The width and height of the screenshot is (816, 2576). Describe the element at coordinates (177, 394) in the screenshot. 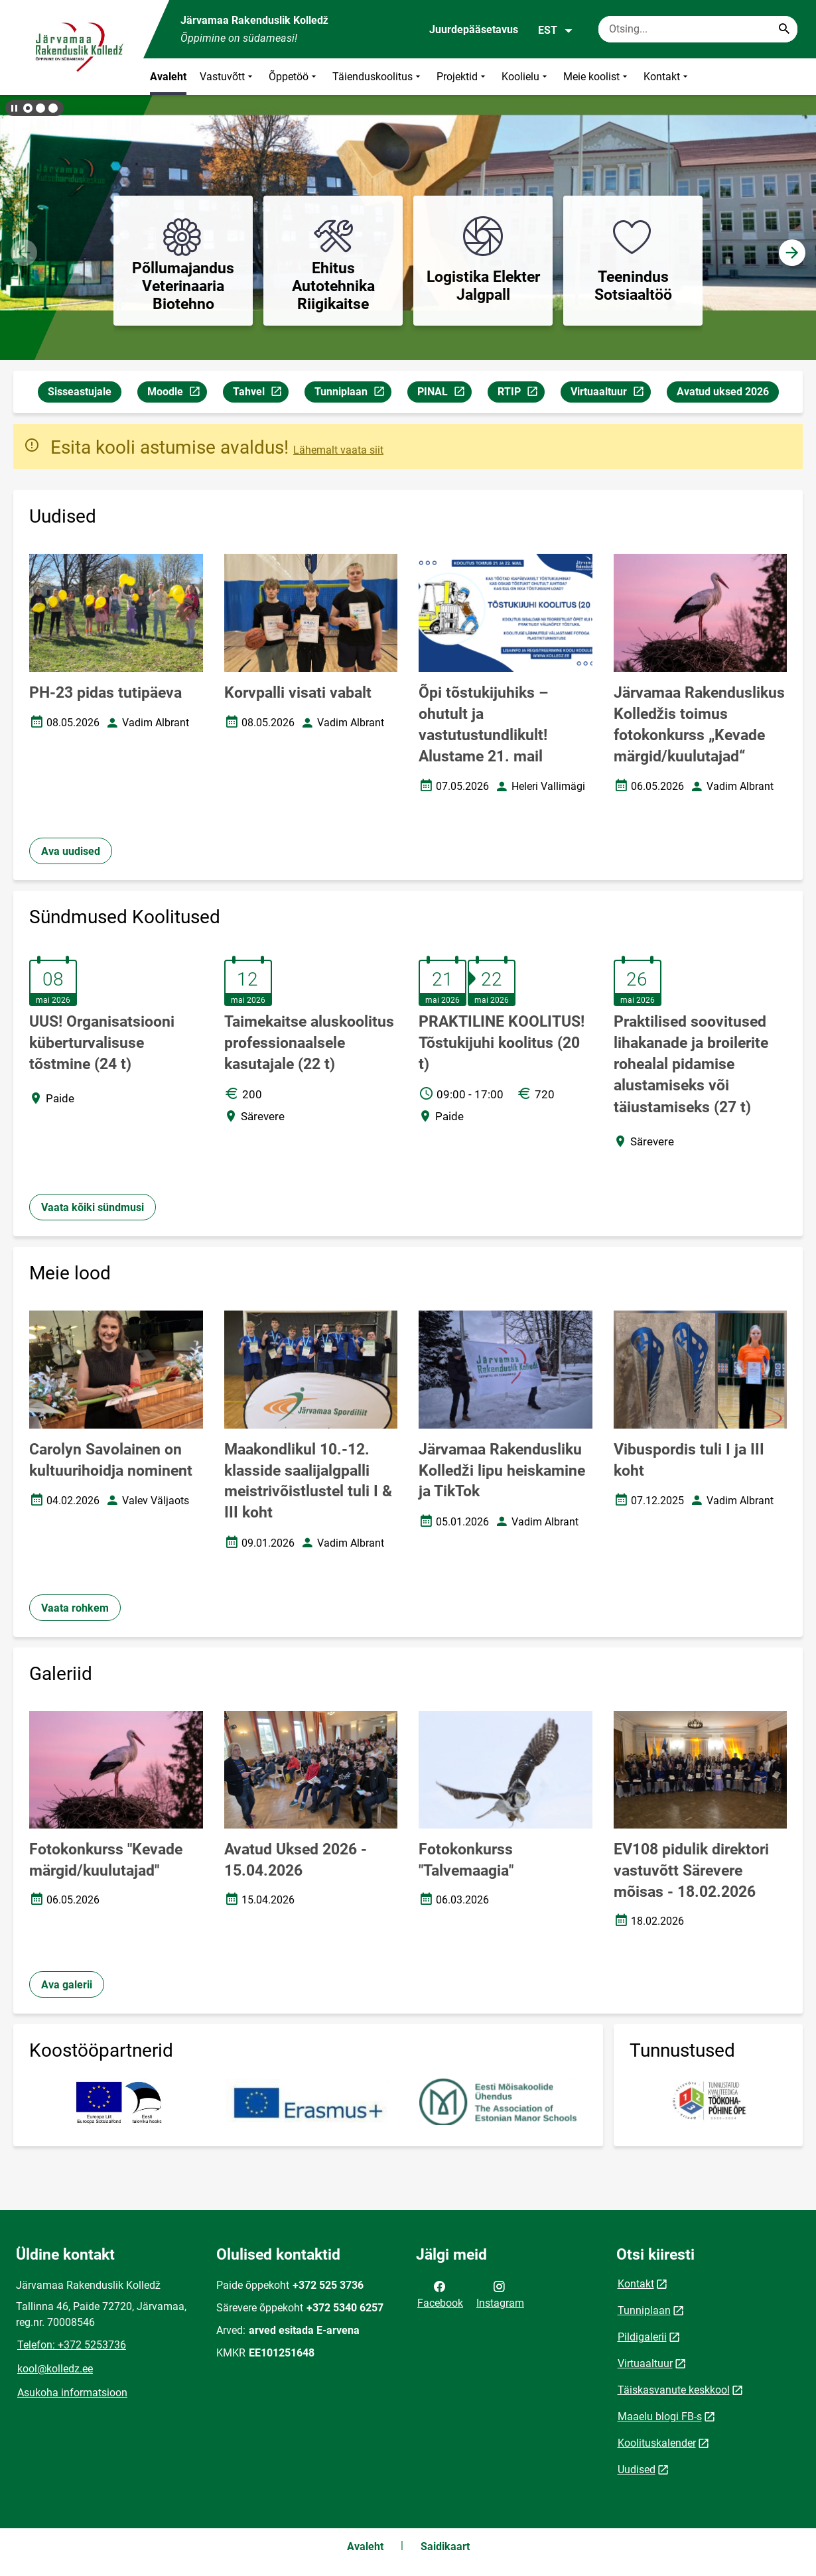

I see `Moodle` at that location.